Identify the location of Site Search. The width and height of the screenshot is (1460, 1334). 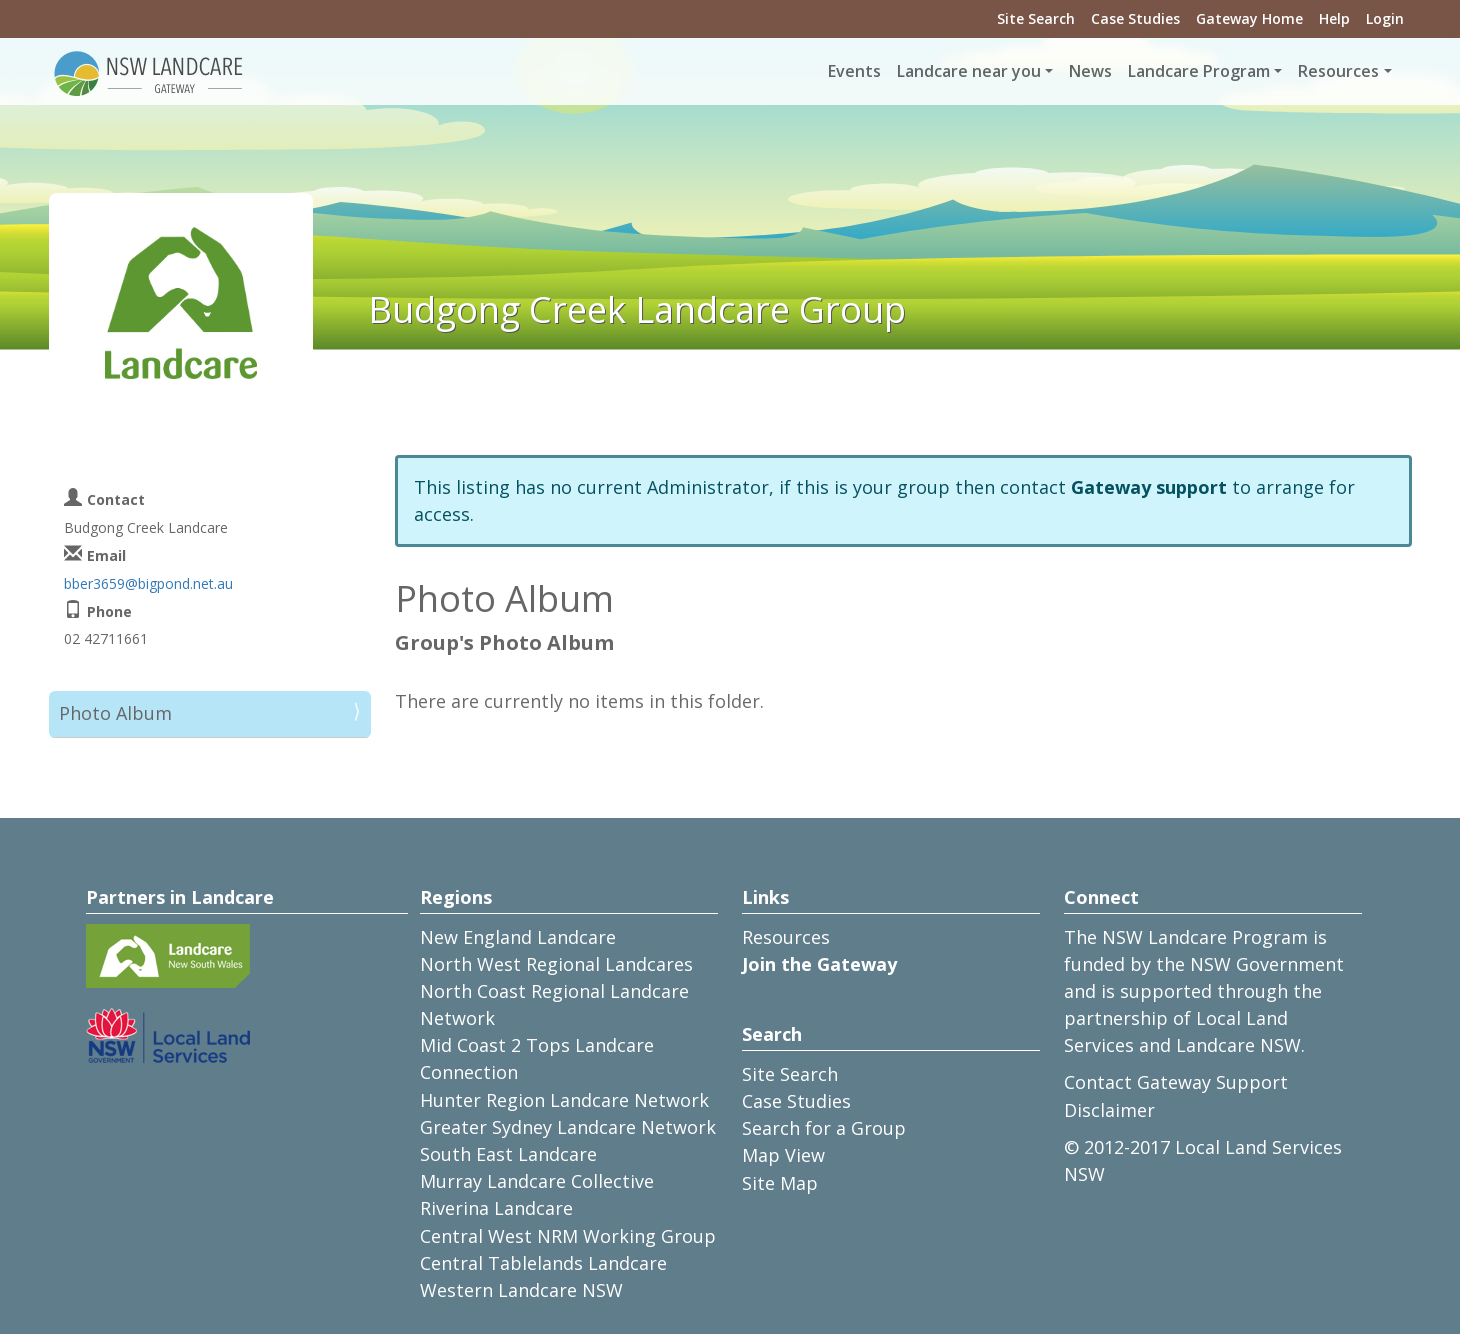
(1036, 18).